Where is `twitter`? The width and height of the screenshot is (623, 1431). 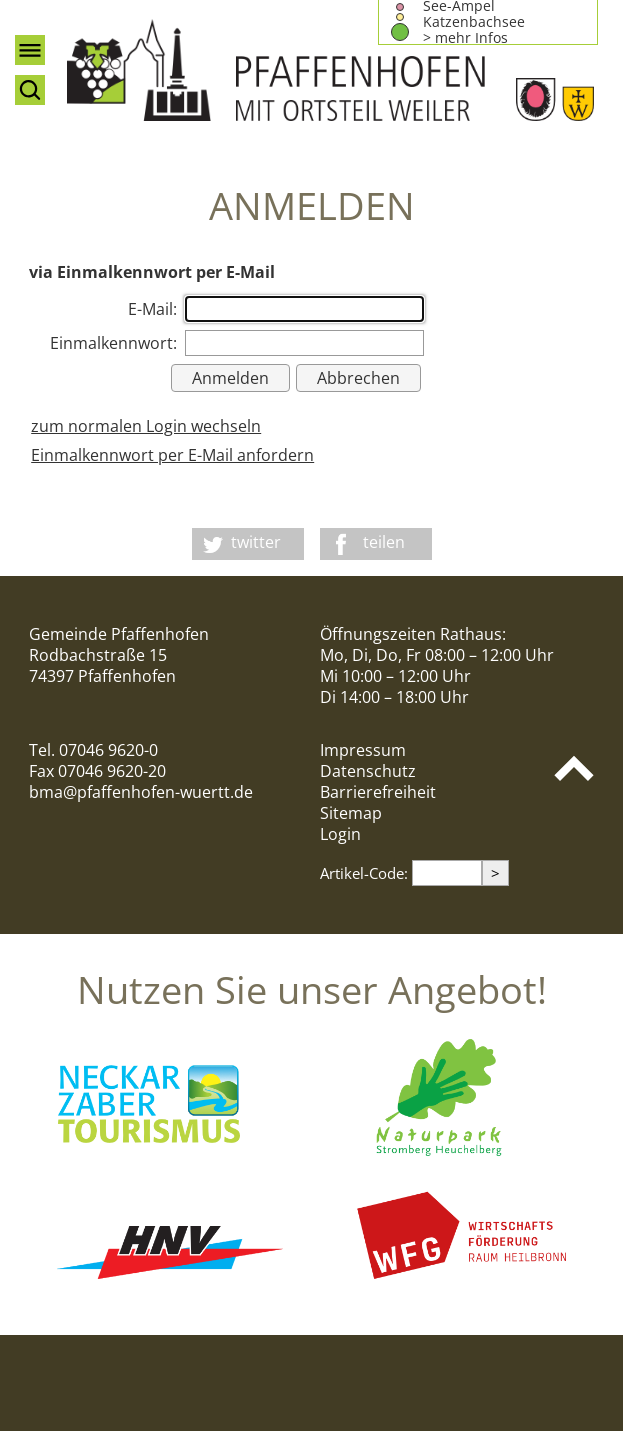
twitter is located at coordinates (256, 542).